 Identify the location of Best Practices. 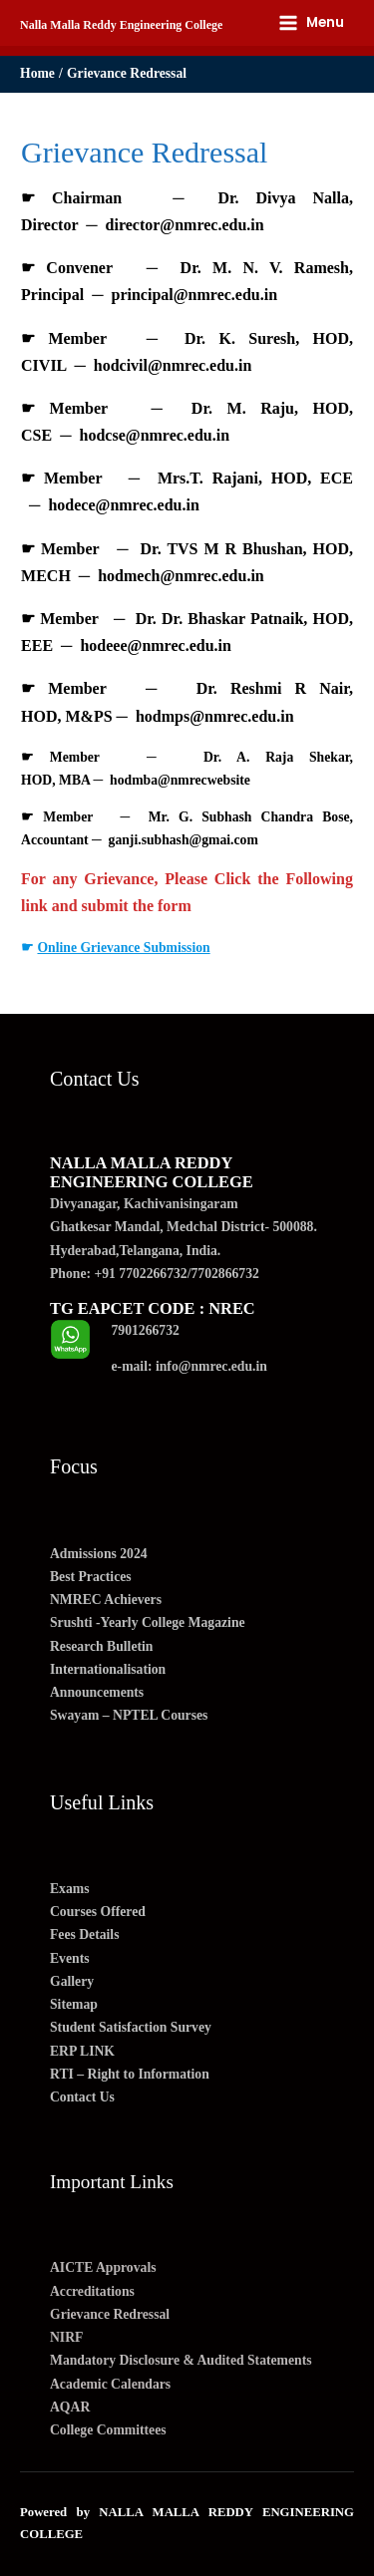
(91, 1576).